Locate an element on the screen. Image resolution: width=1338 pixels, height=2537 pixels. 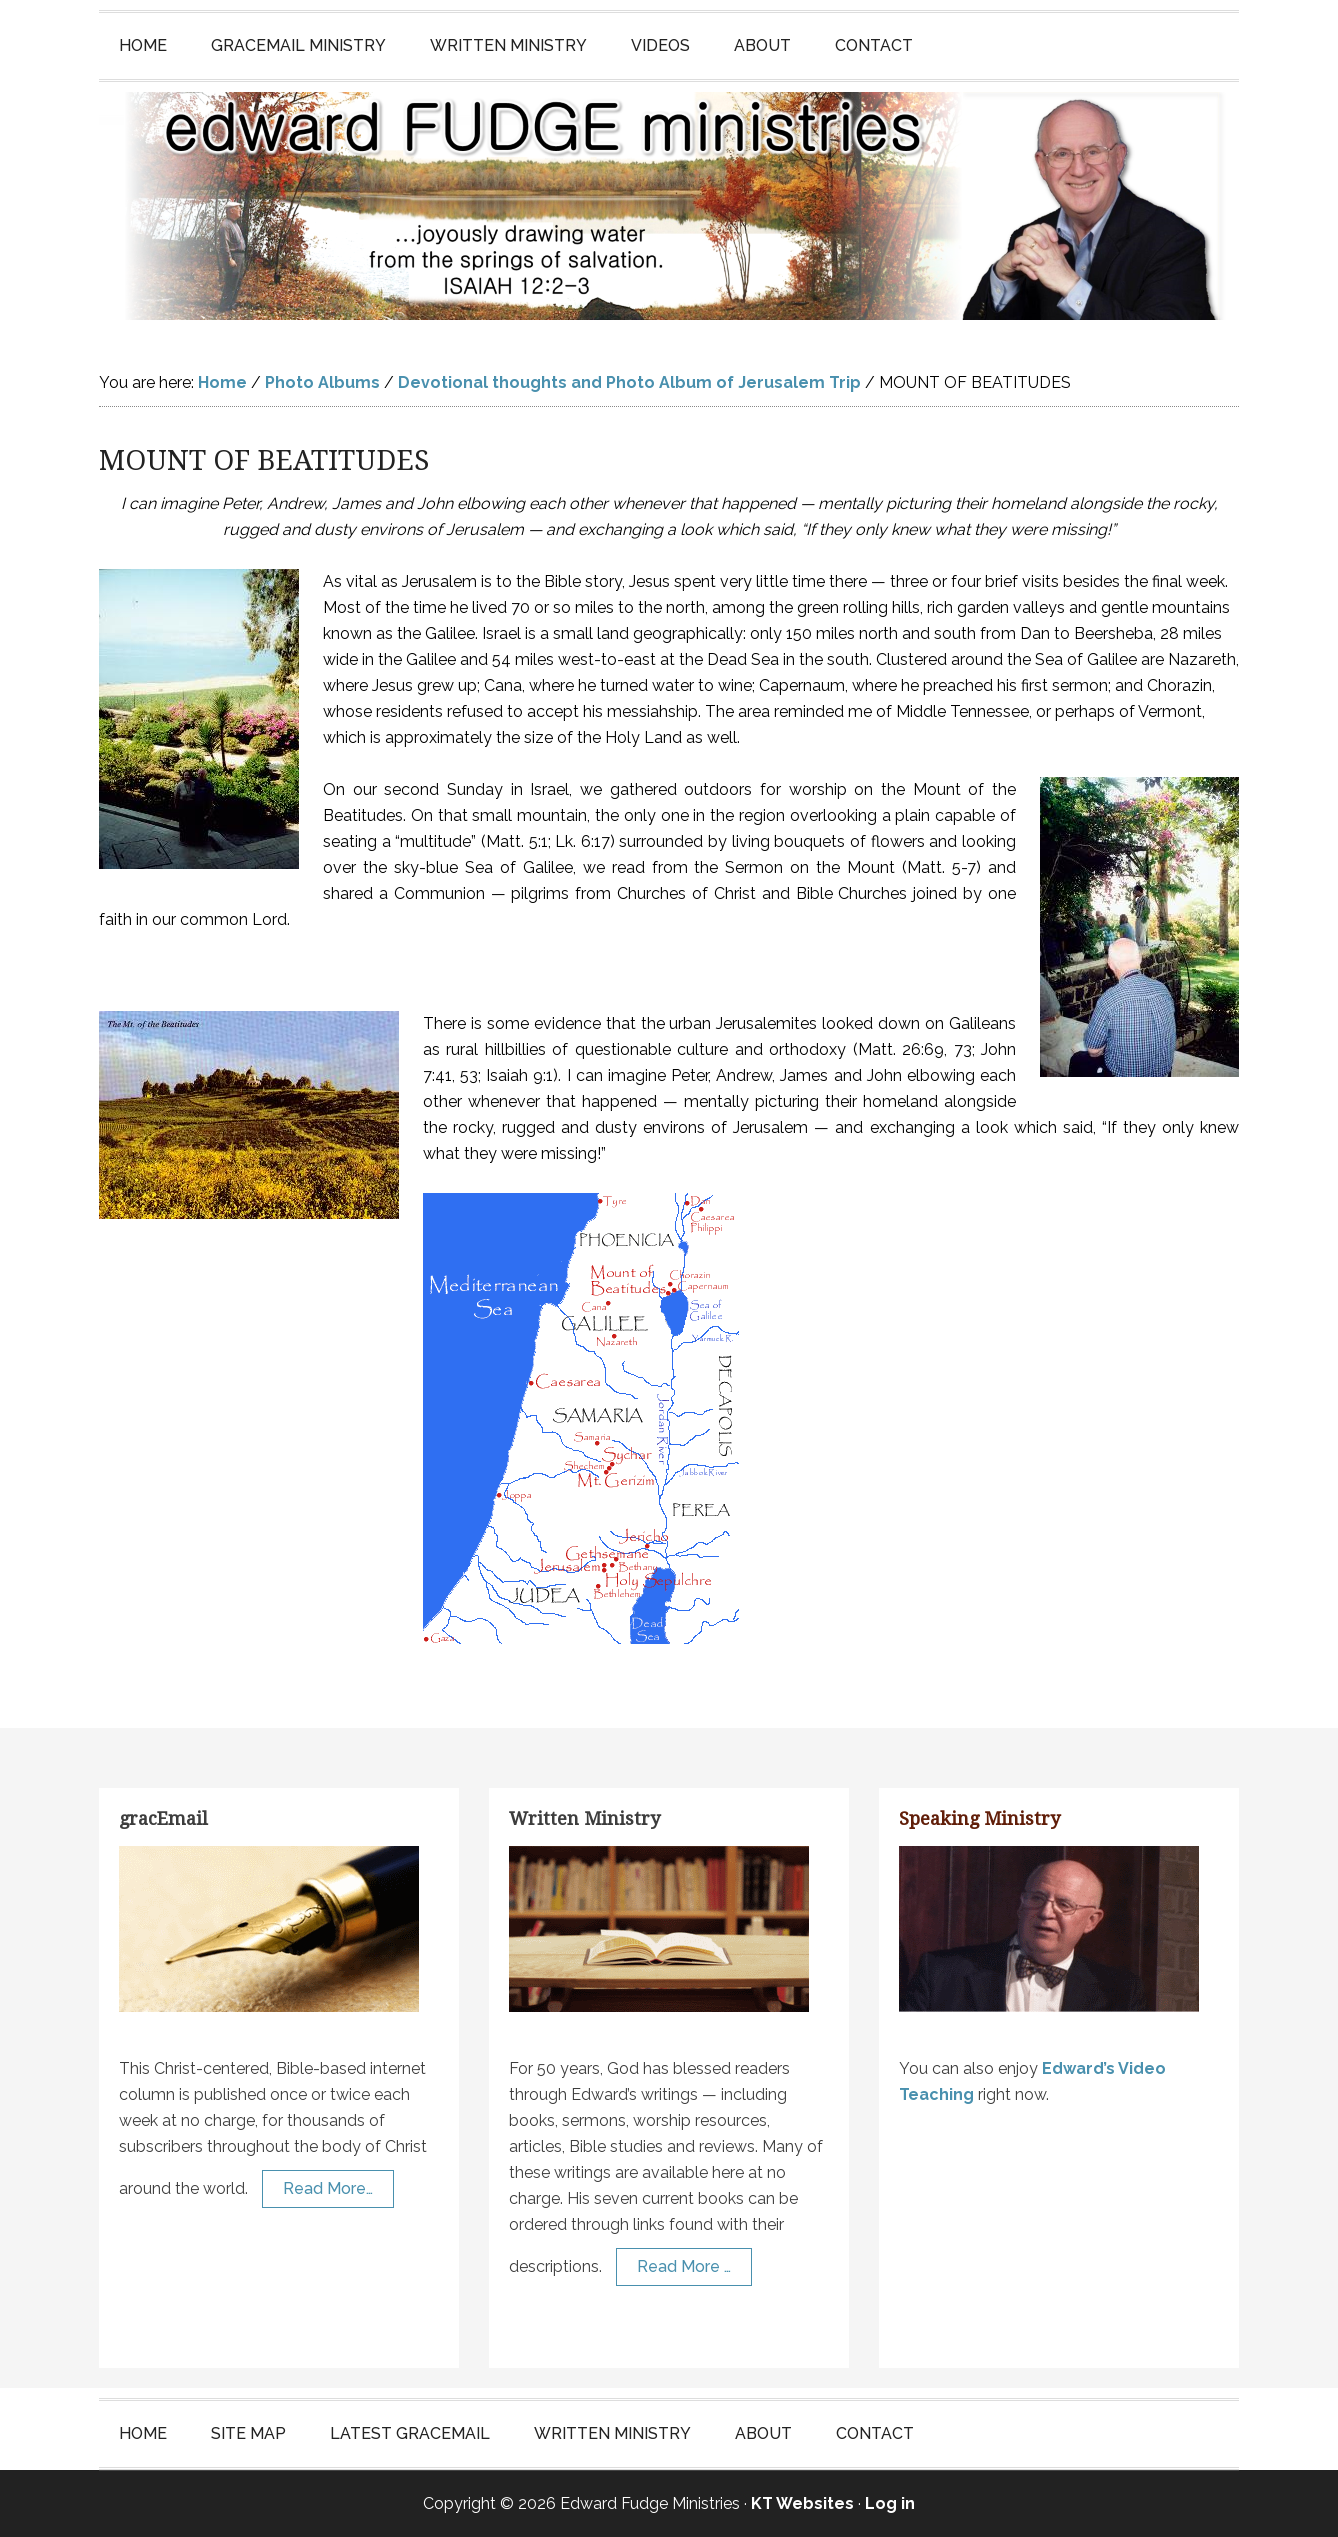
Read More … is located at coordinates (684, 2266).